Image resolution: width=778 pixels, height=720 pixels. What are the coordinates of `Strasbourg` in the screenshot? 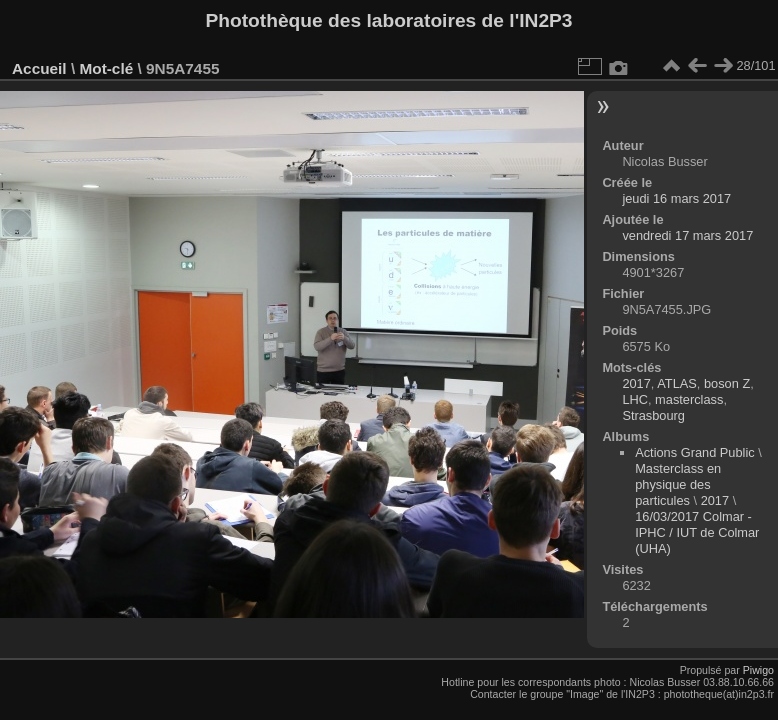 It's located at (653, 415).